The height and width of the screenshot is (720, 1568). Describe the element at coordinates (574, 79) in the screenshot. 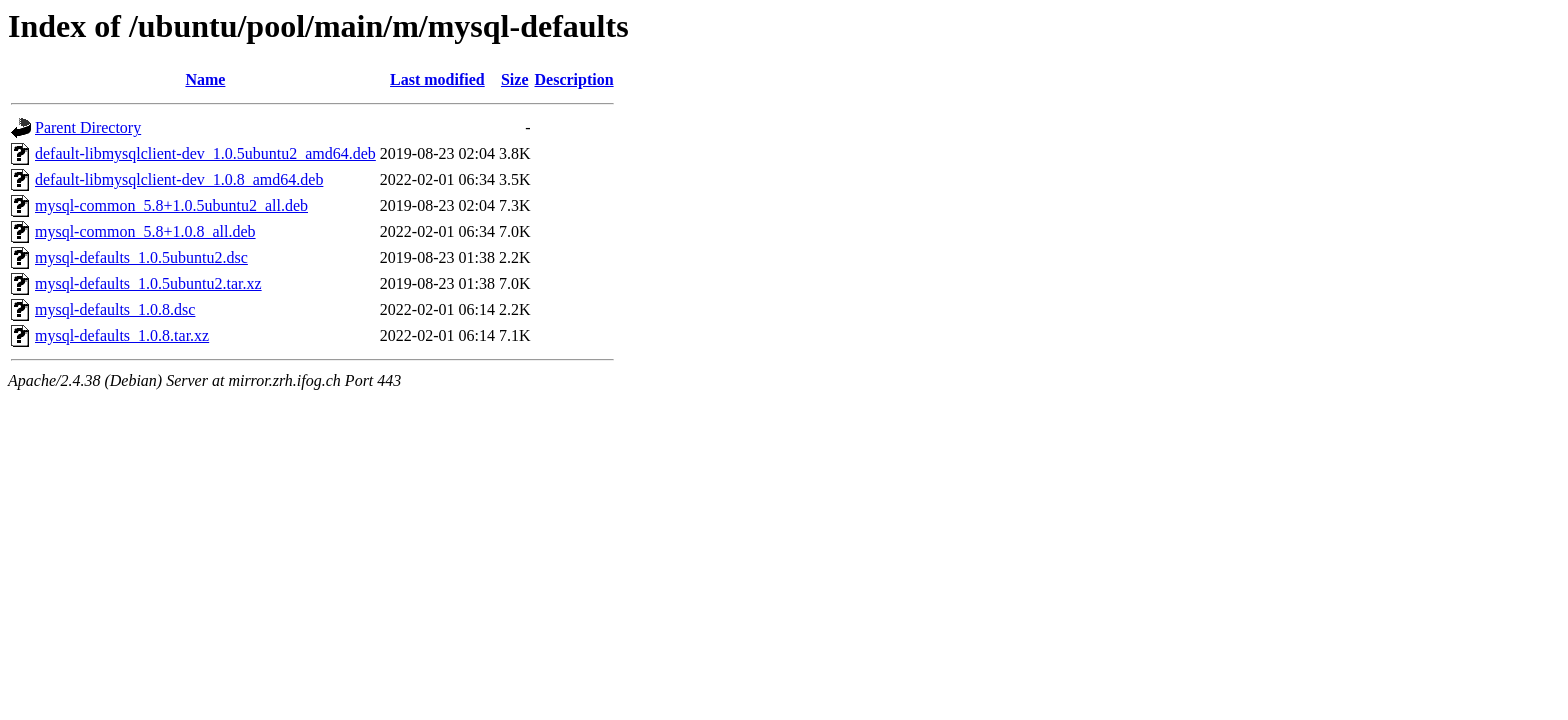

I see `Description` at that location.